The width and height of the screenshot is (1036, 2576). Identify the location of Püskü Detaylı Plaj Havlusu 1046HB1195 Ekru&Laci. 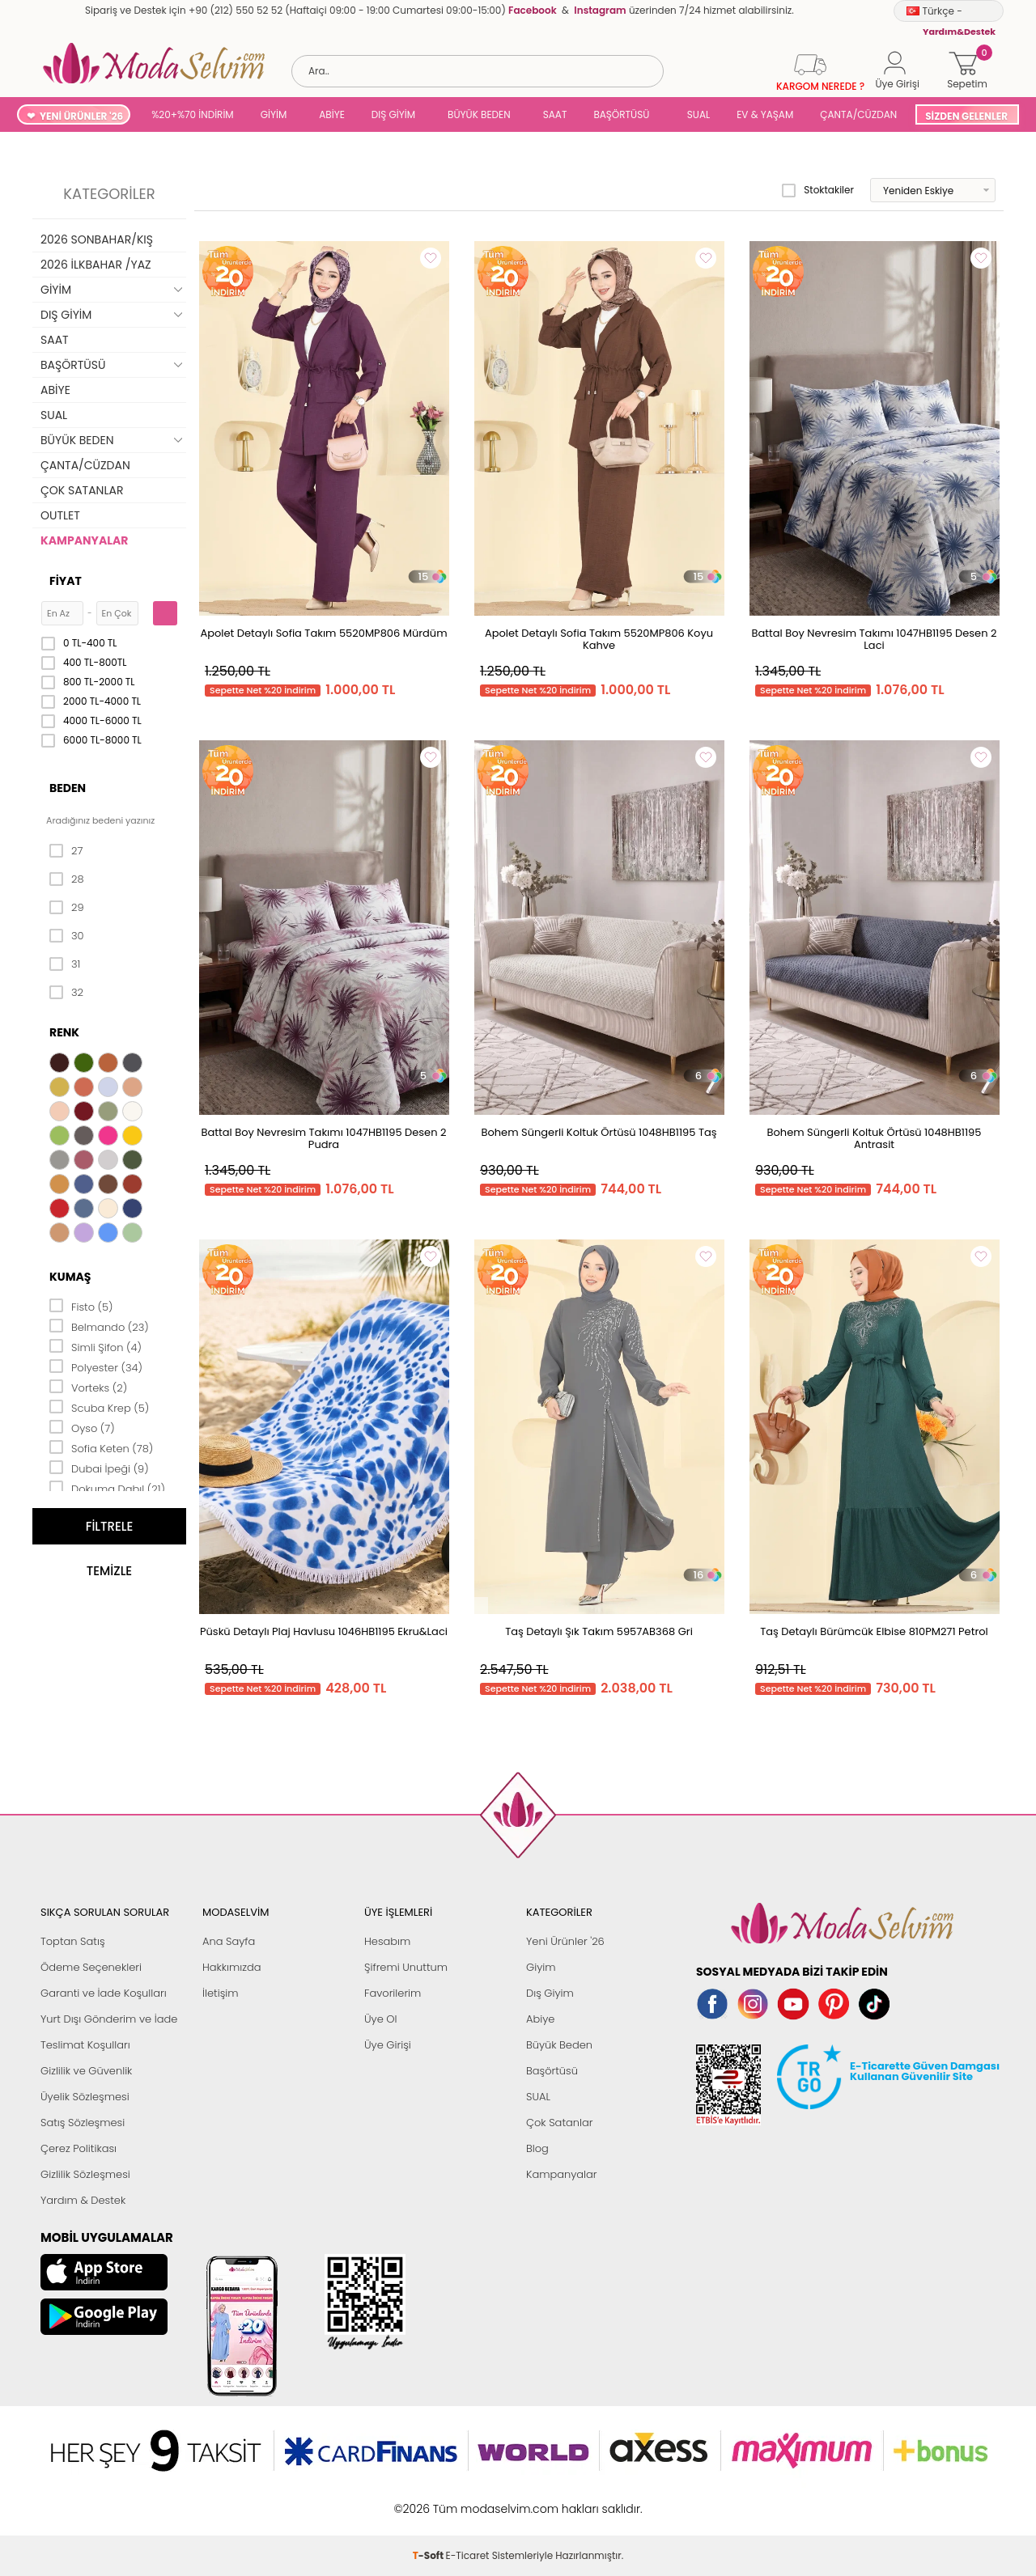
(324, 1631).